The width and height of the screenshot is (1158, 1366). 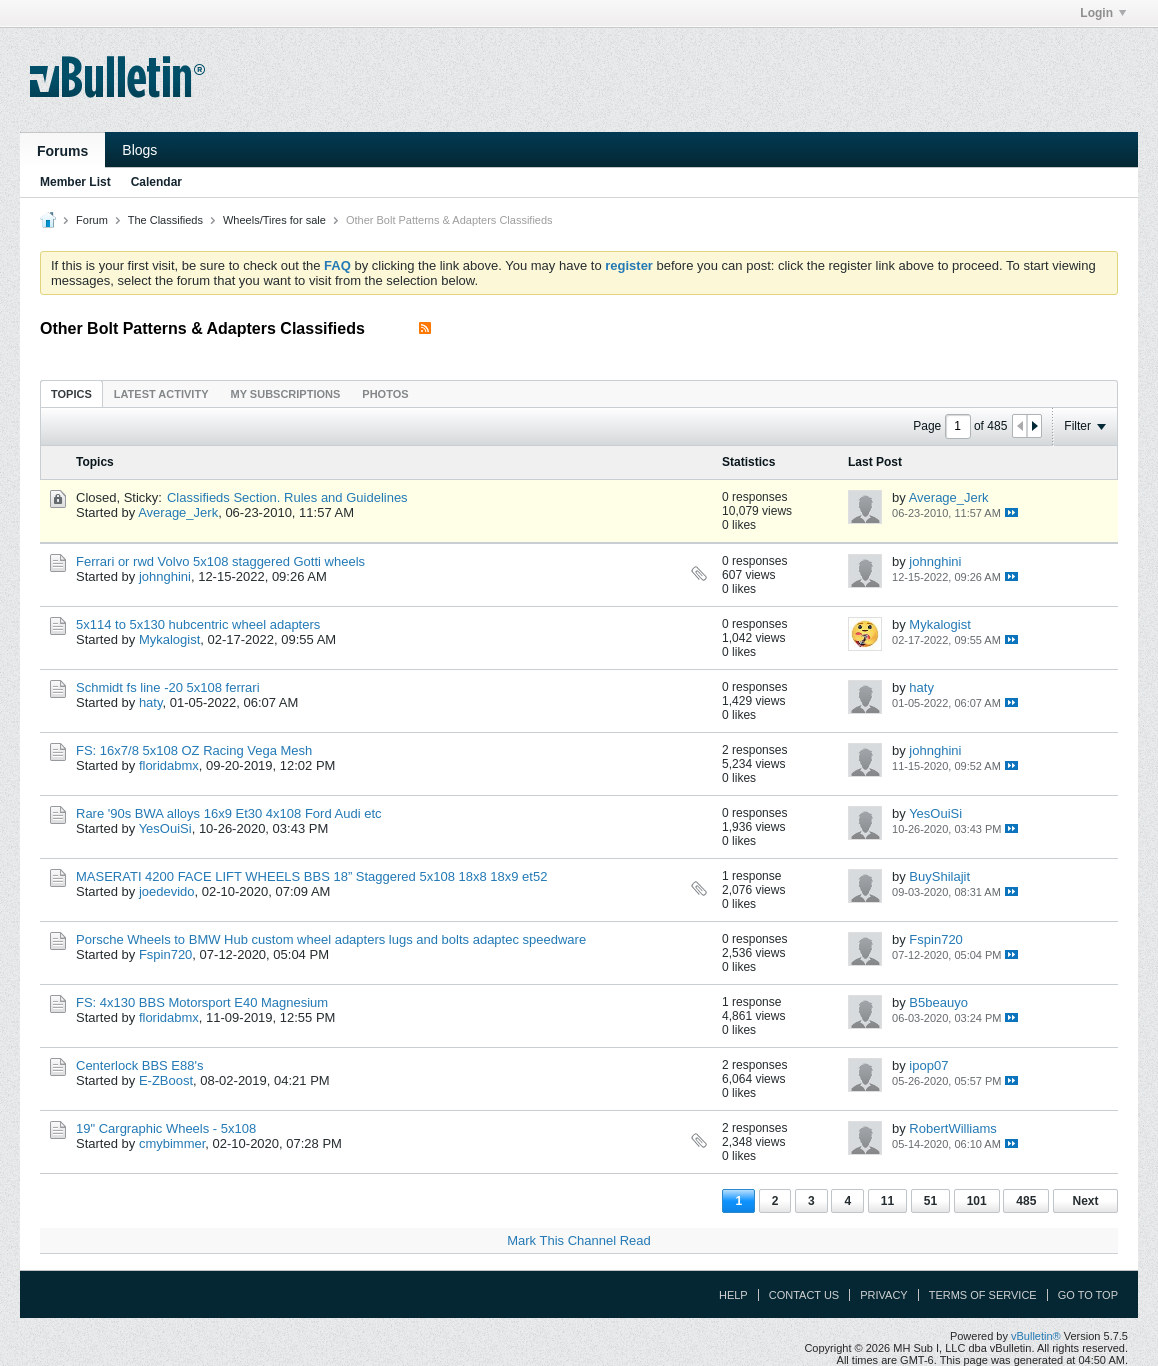 I want to click on Schmidt fs line -20 5x108 ferrari, so click(x=168, y=687).